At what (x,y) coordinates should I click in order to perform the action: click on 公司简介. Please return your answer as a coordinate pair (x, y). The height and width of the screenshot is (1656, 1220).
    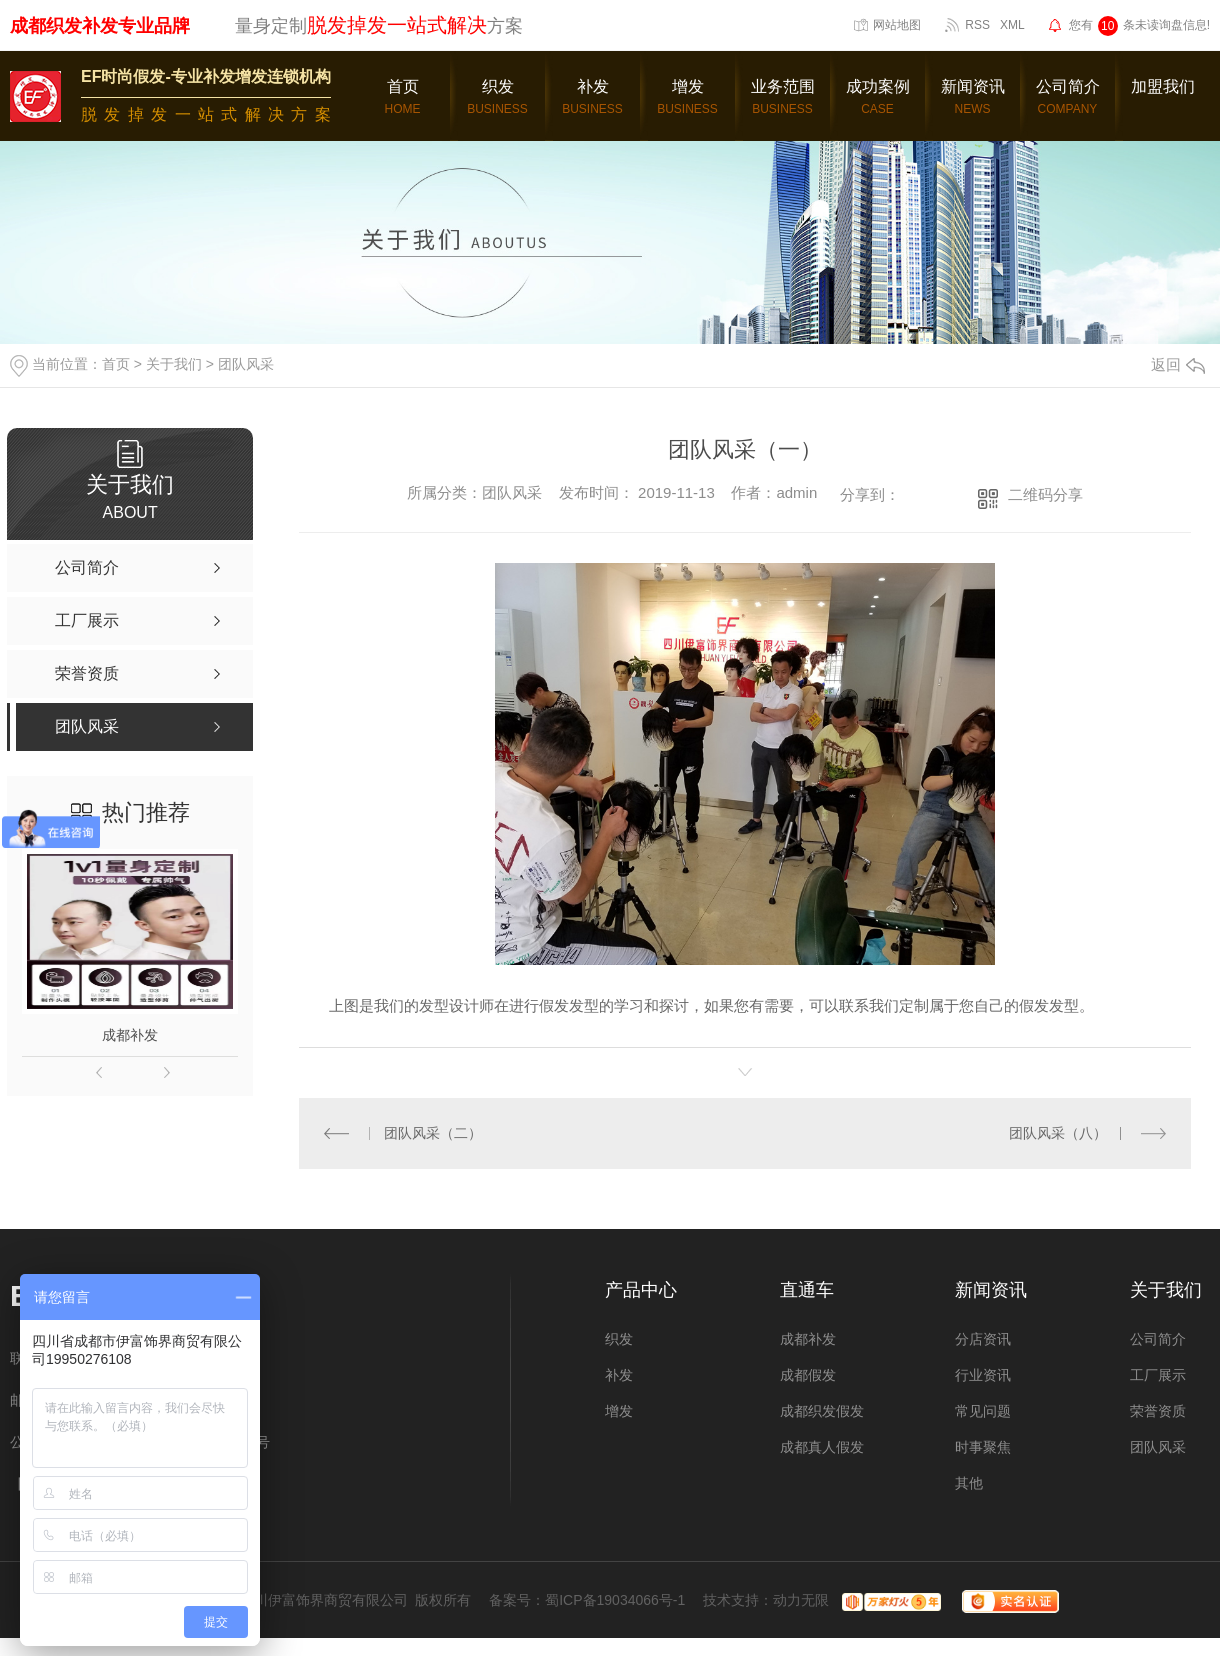
    Looking at the image, I should click on (1158, 1339).